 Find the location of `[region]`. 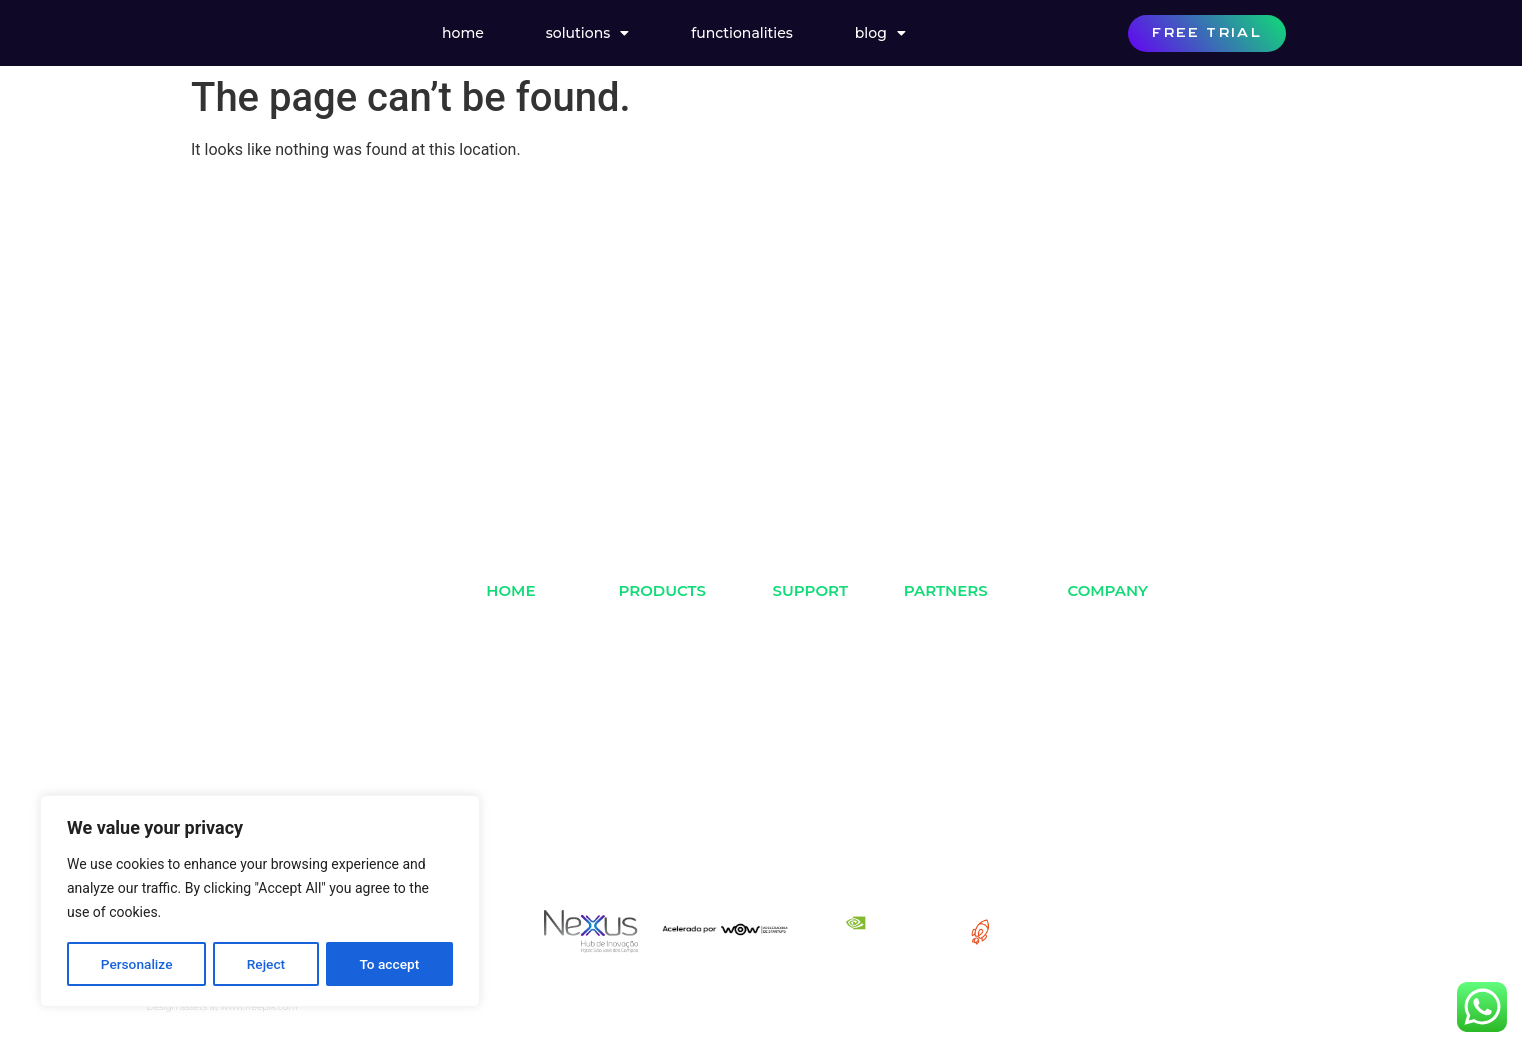

[region] is located at coordinates (260, 902).